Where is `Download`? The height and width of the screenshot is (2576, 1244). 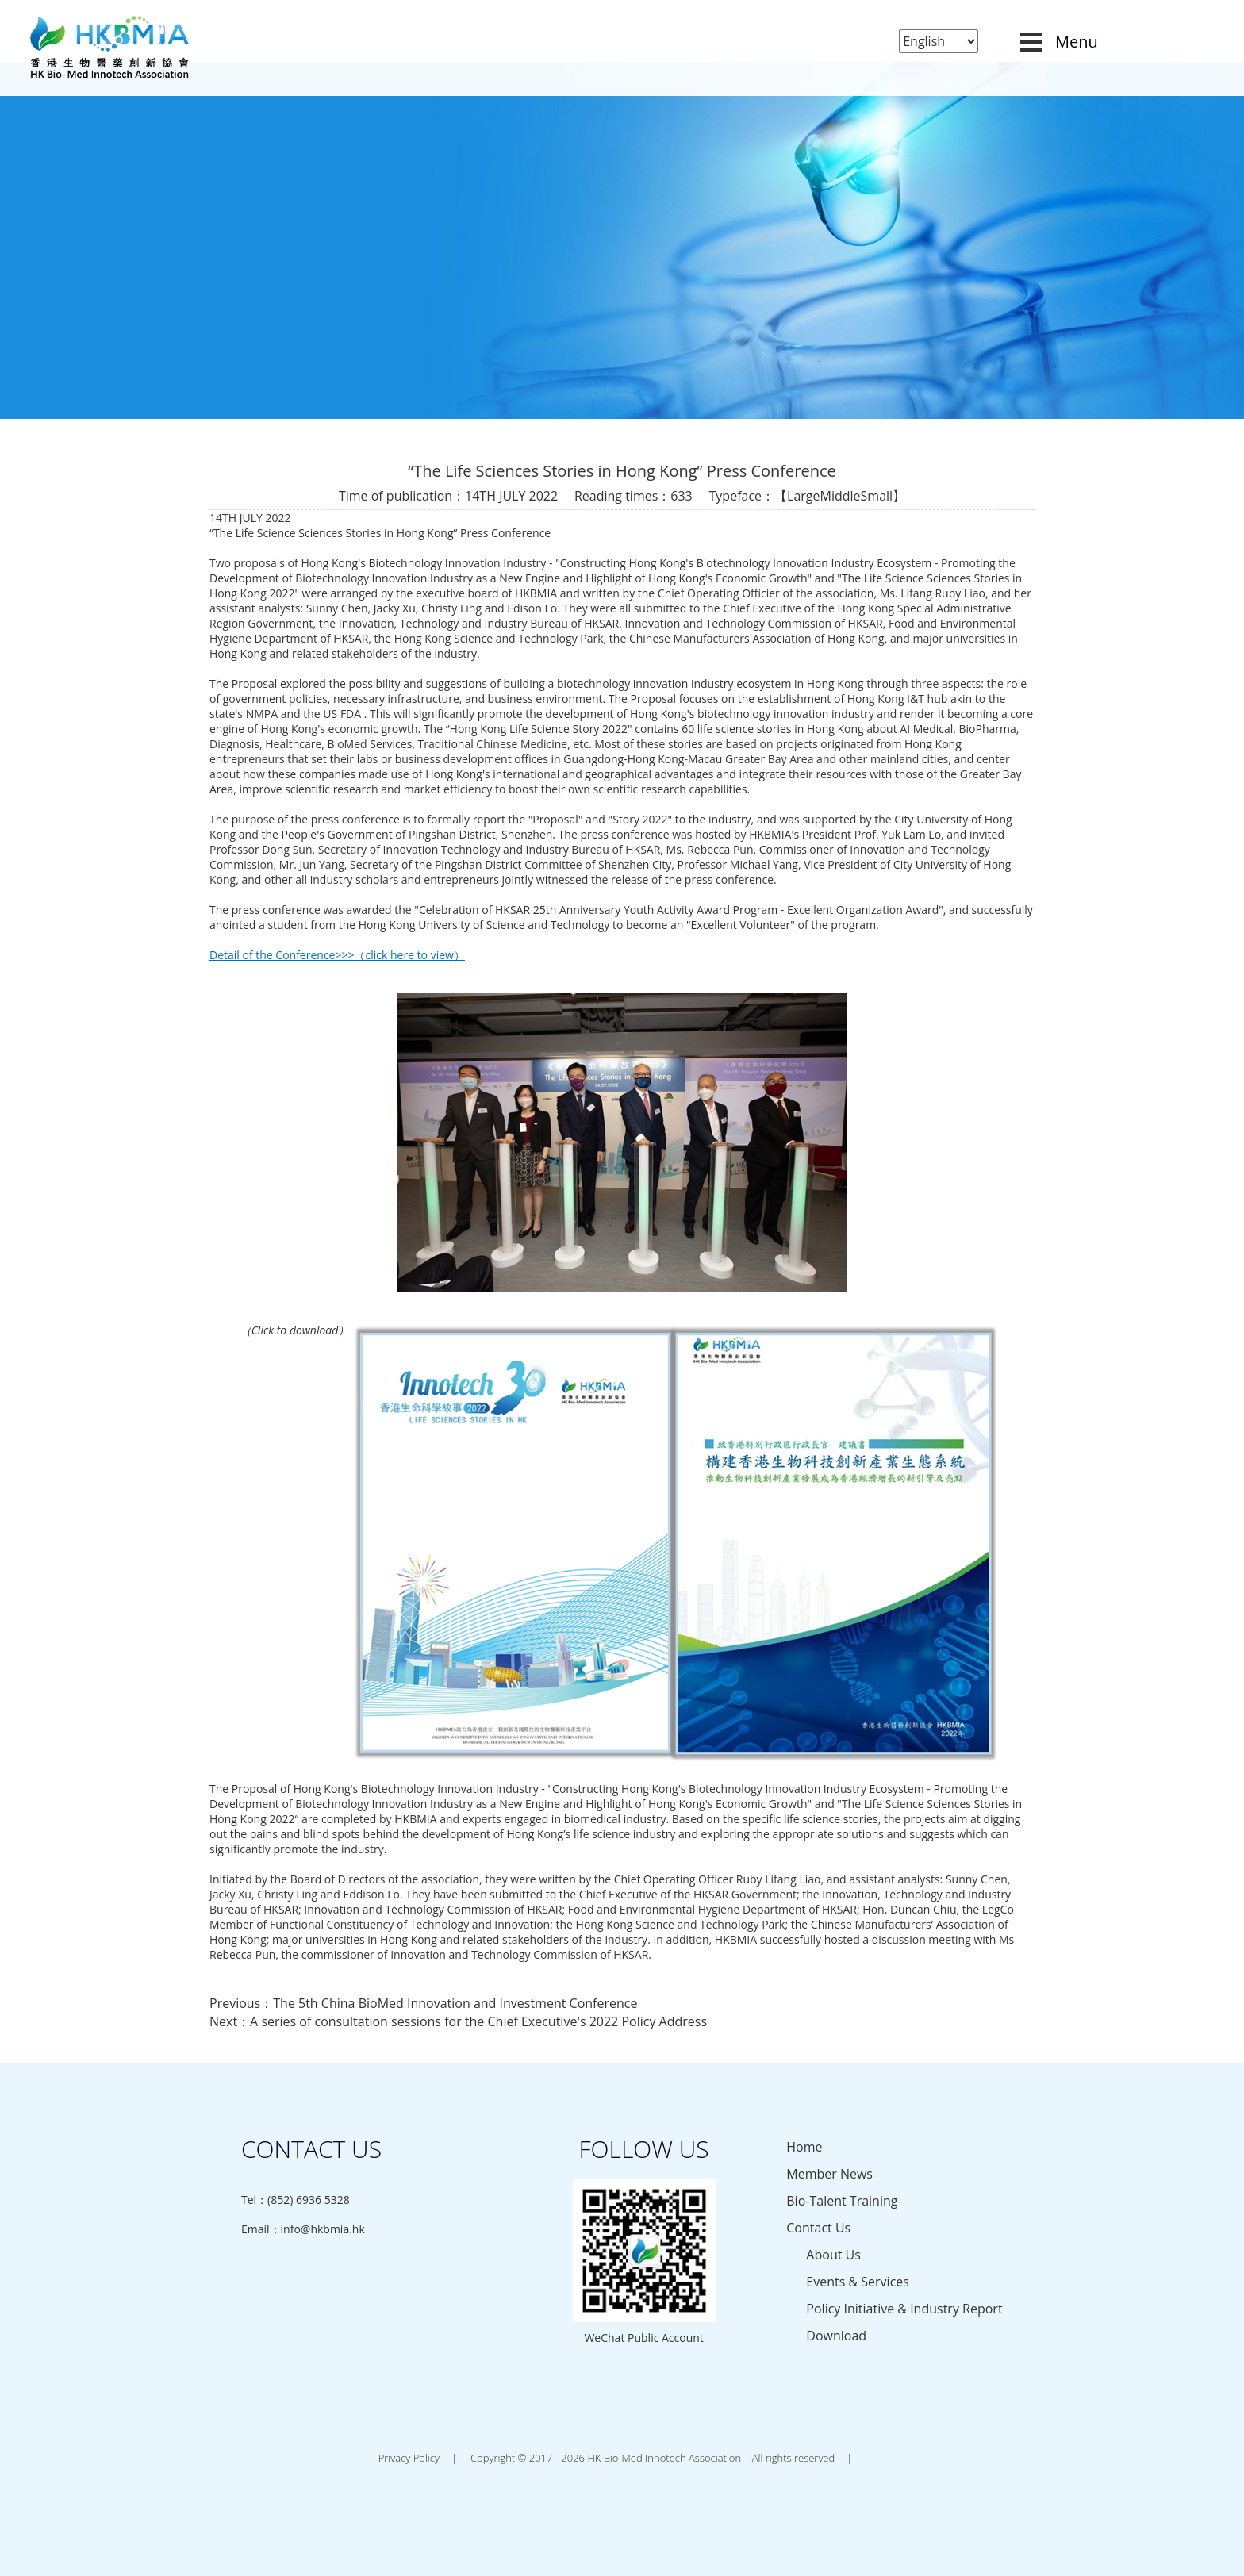
Download is located at coordinates (836, 2335).